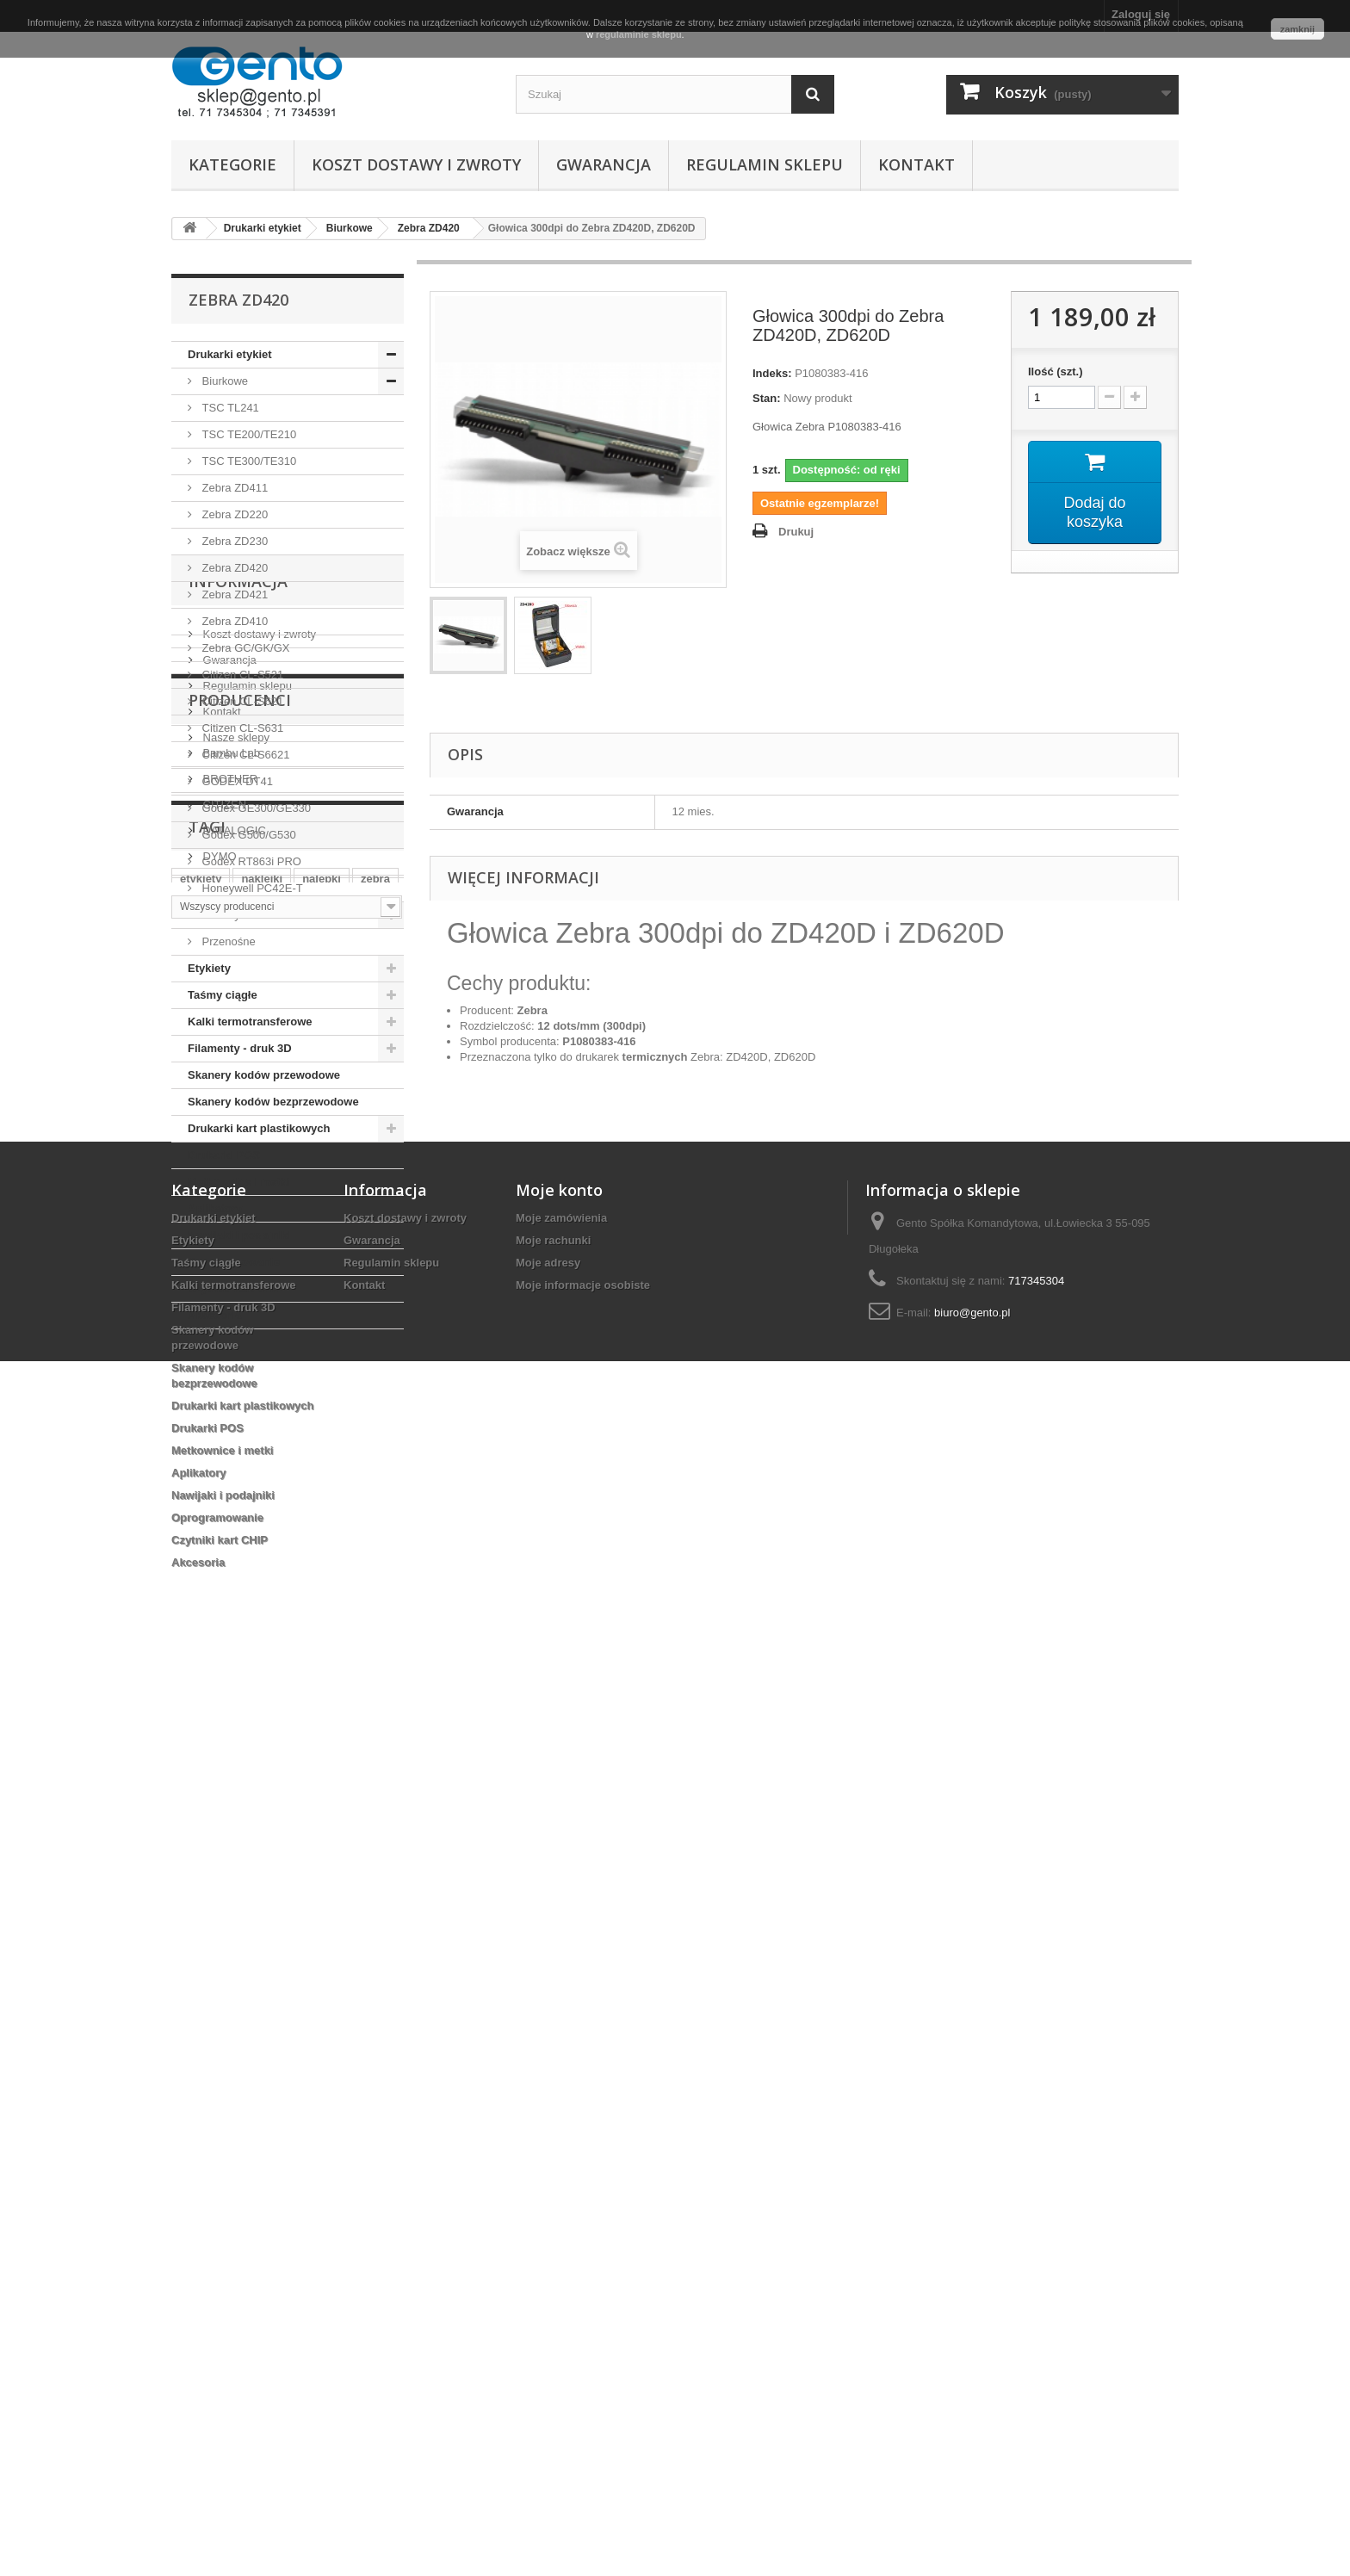 This screenshot has height=2576, width=1350. What do you see at coordinates (240, 1048) in the screenshot?
I see `Filamenty - druk 3D` at bounding box center [240, 1048].